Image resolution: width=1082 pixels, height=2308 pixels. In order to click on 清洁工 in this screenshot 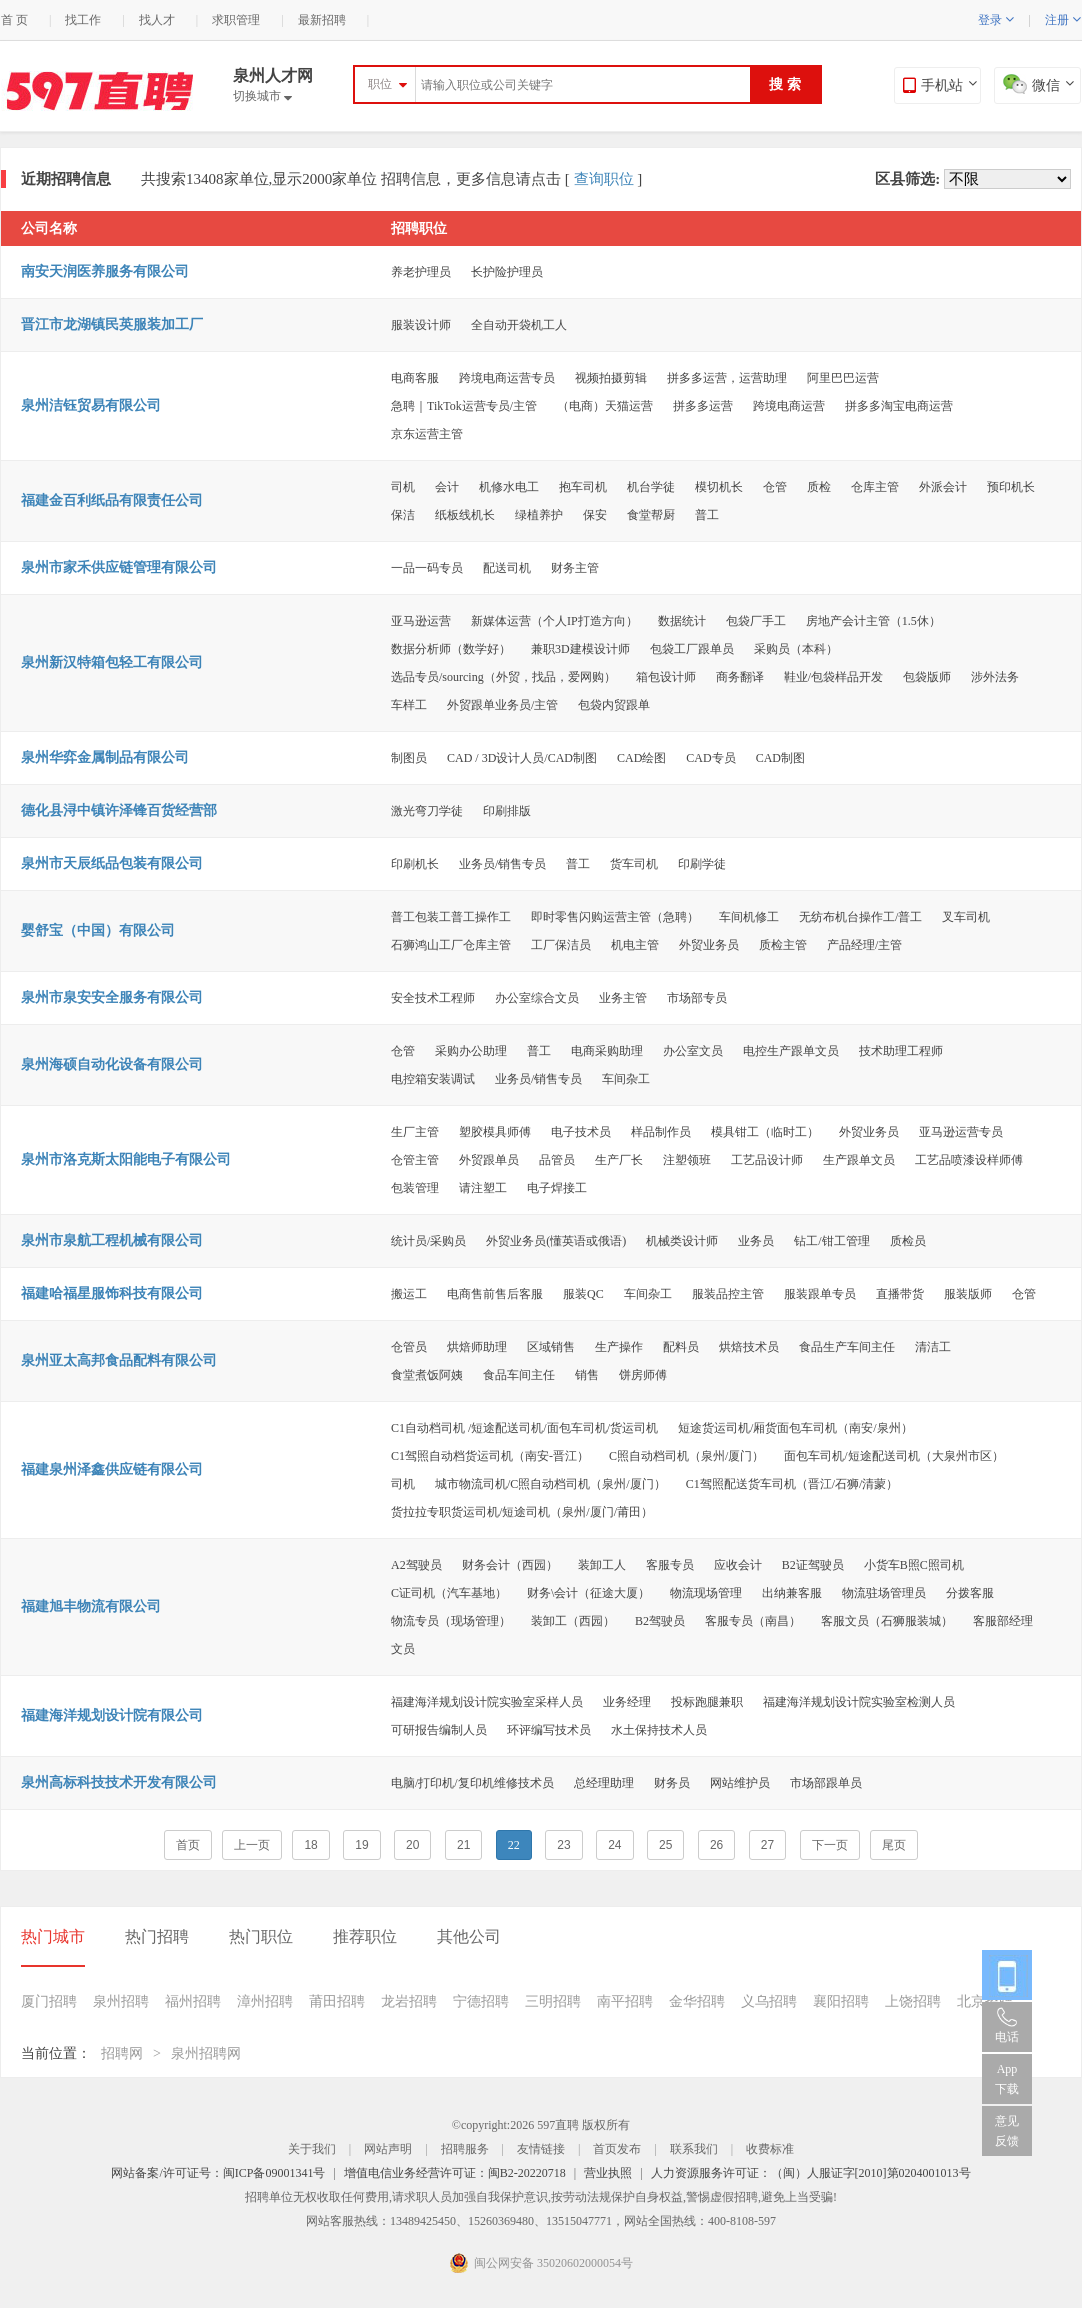, I will do `click(933, 1347)`.